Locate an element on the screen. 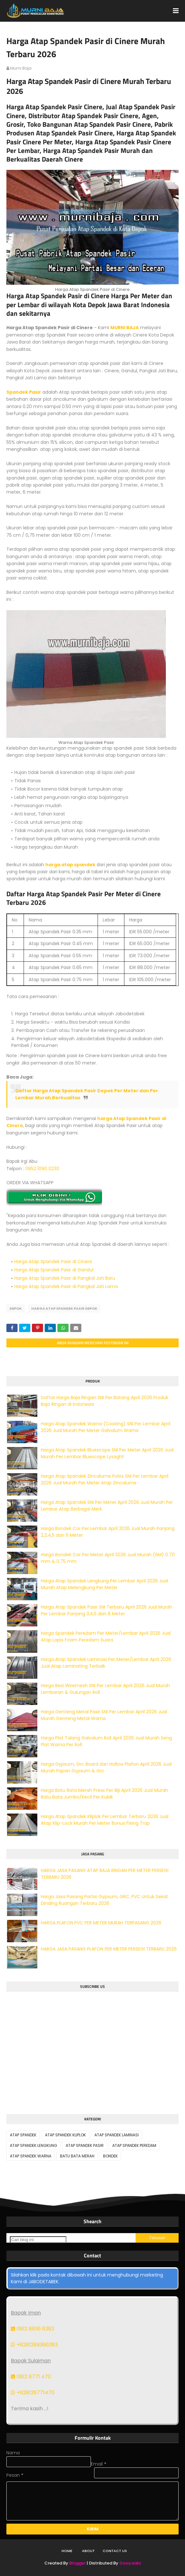  BATU BATA MERAH is located at coordinates (77, 2156).